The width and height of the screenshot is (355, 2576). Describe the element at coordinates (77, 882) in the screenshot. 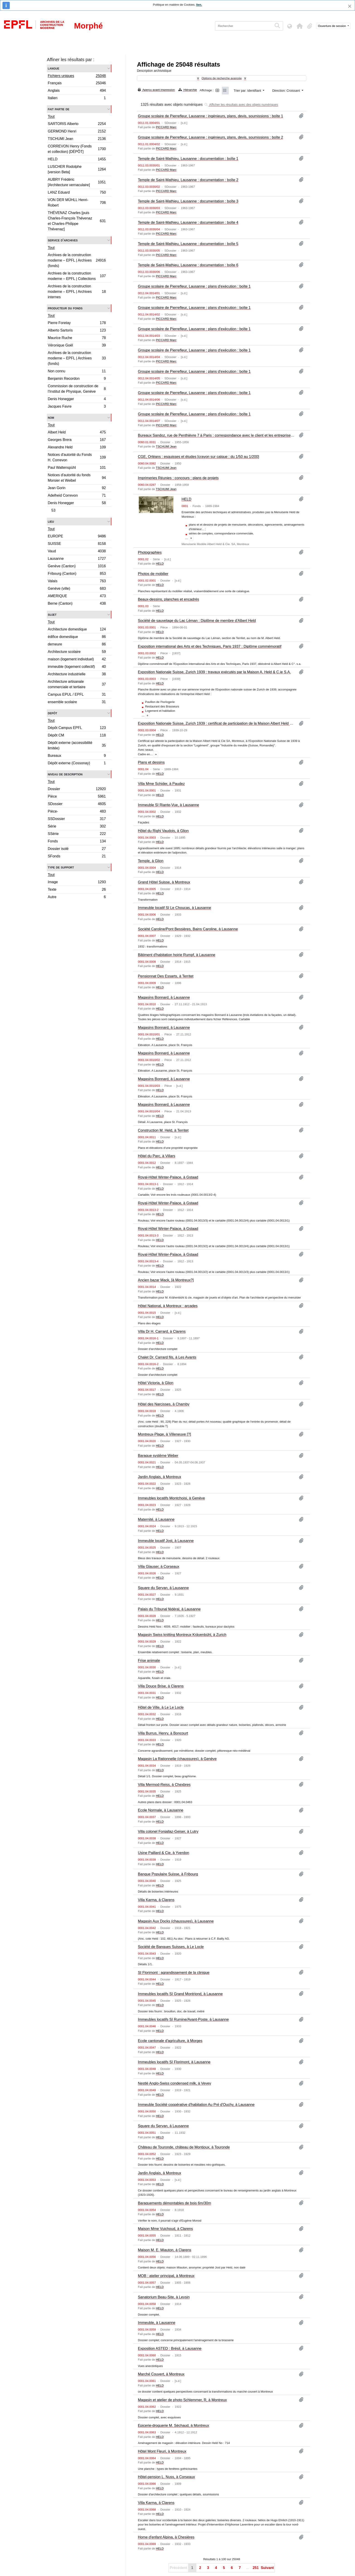

I see `Image` at that location.